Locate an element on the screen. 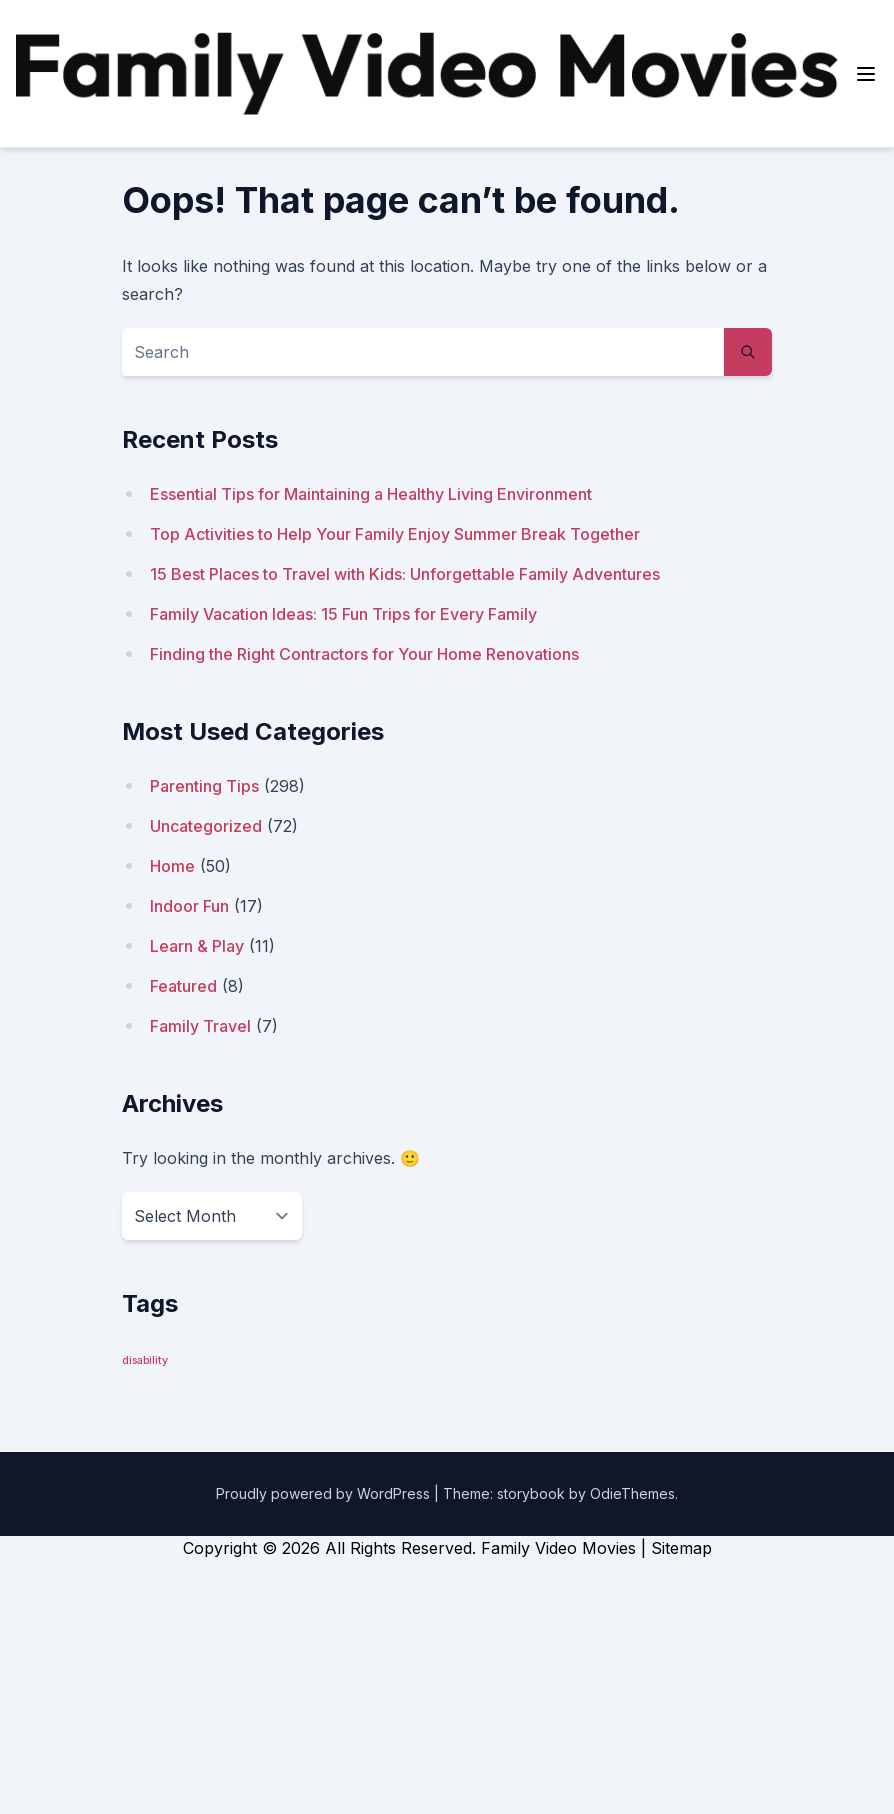 This screenshot has height=1814, width=894. Home is located at coordinates (172, 866).